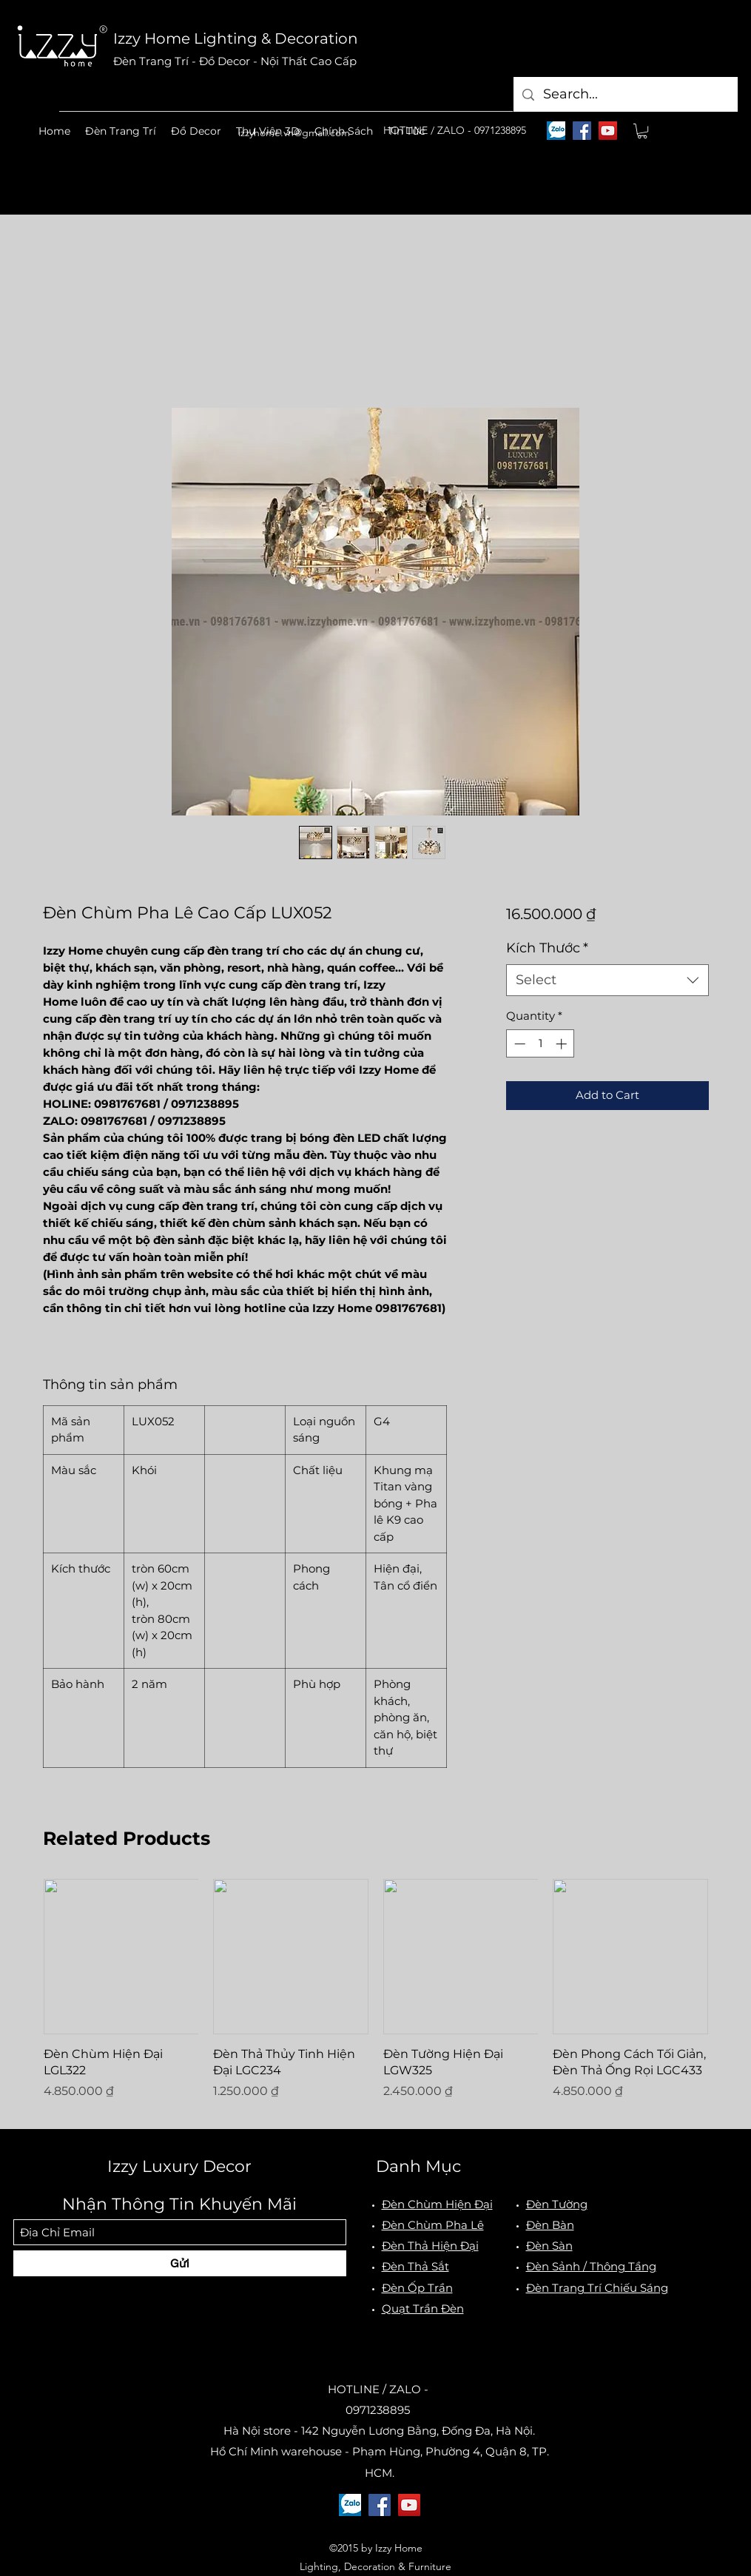  I want to click on Izzy Home Lighting & Decoration, so click(235, 38).